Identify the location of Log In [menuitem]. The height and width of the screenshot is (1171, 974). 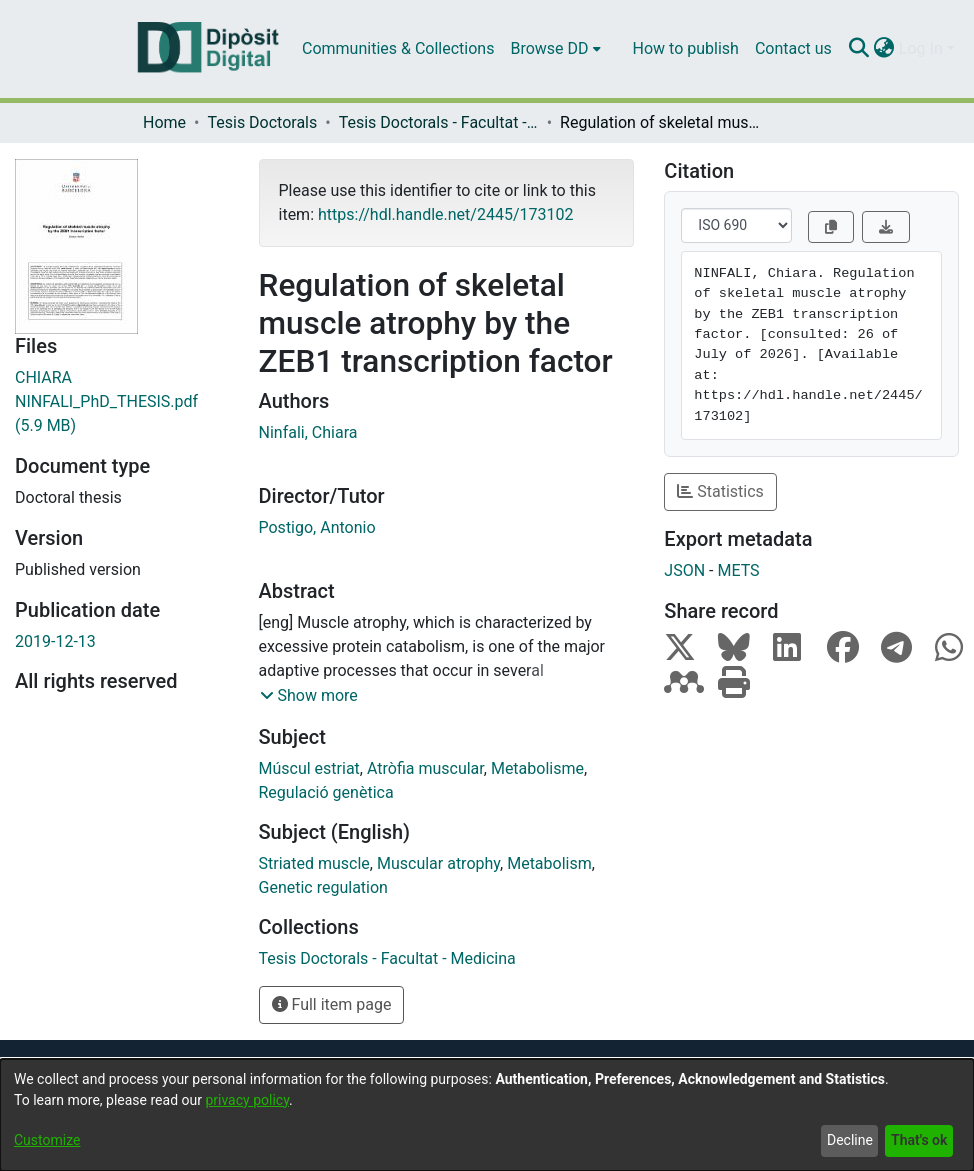
(921, 48).